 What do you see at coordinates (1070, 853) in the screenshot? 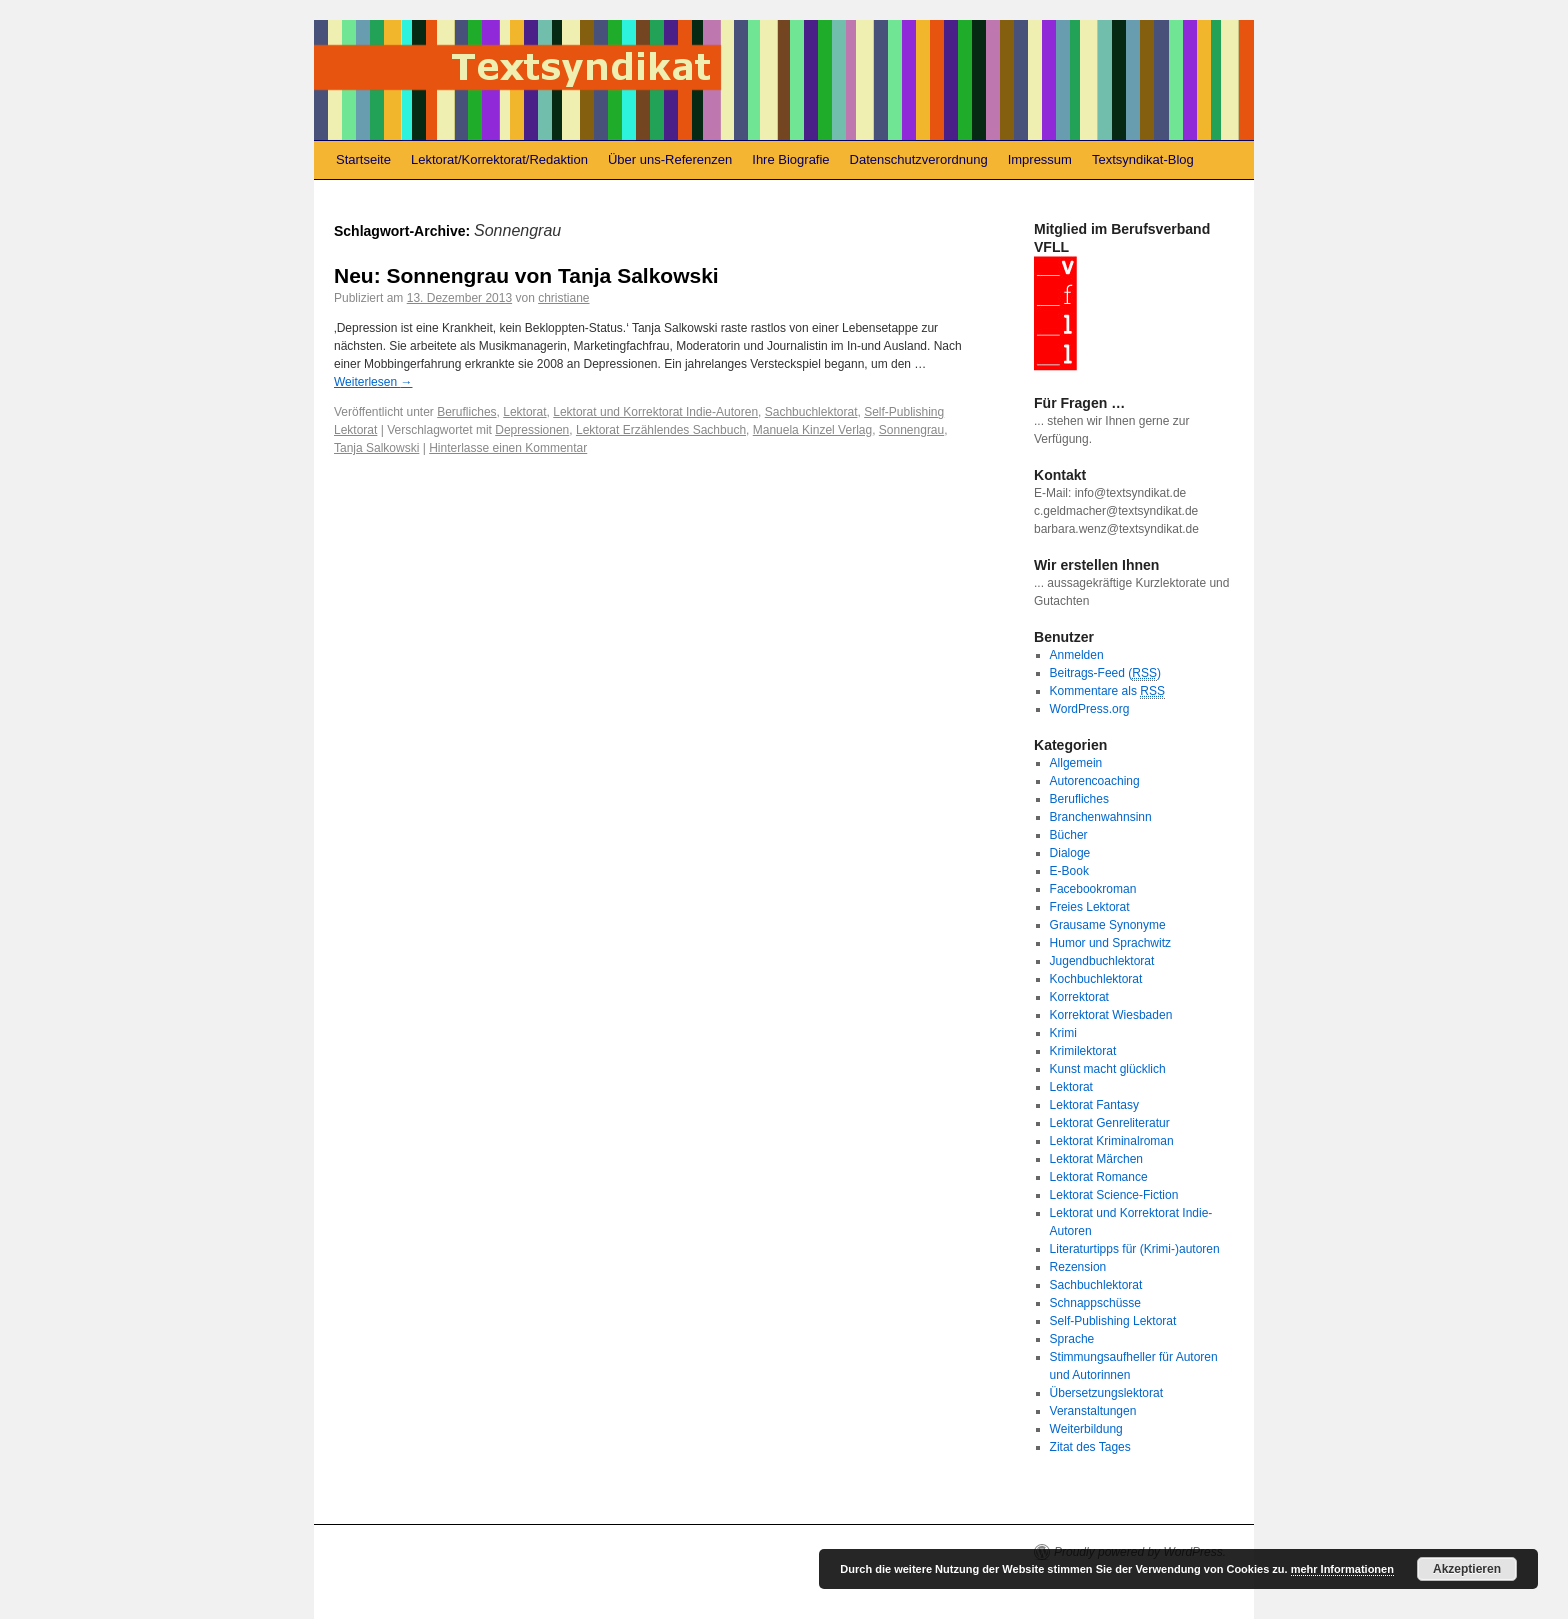
I see `Dialoge` at bounding box center [1070, 853].